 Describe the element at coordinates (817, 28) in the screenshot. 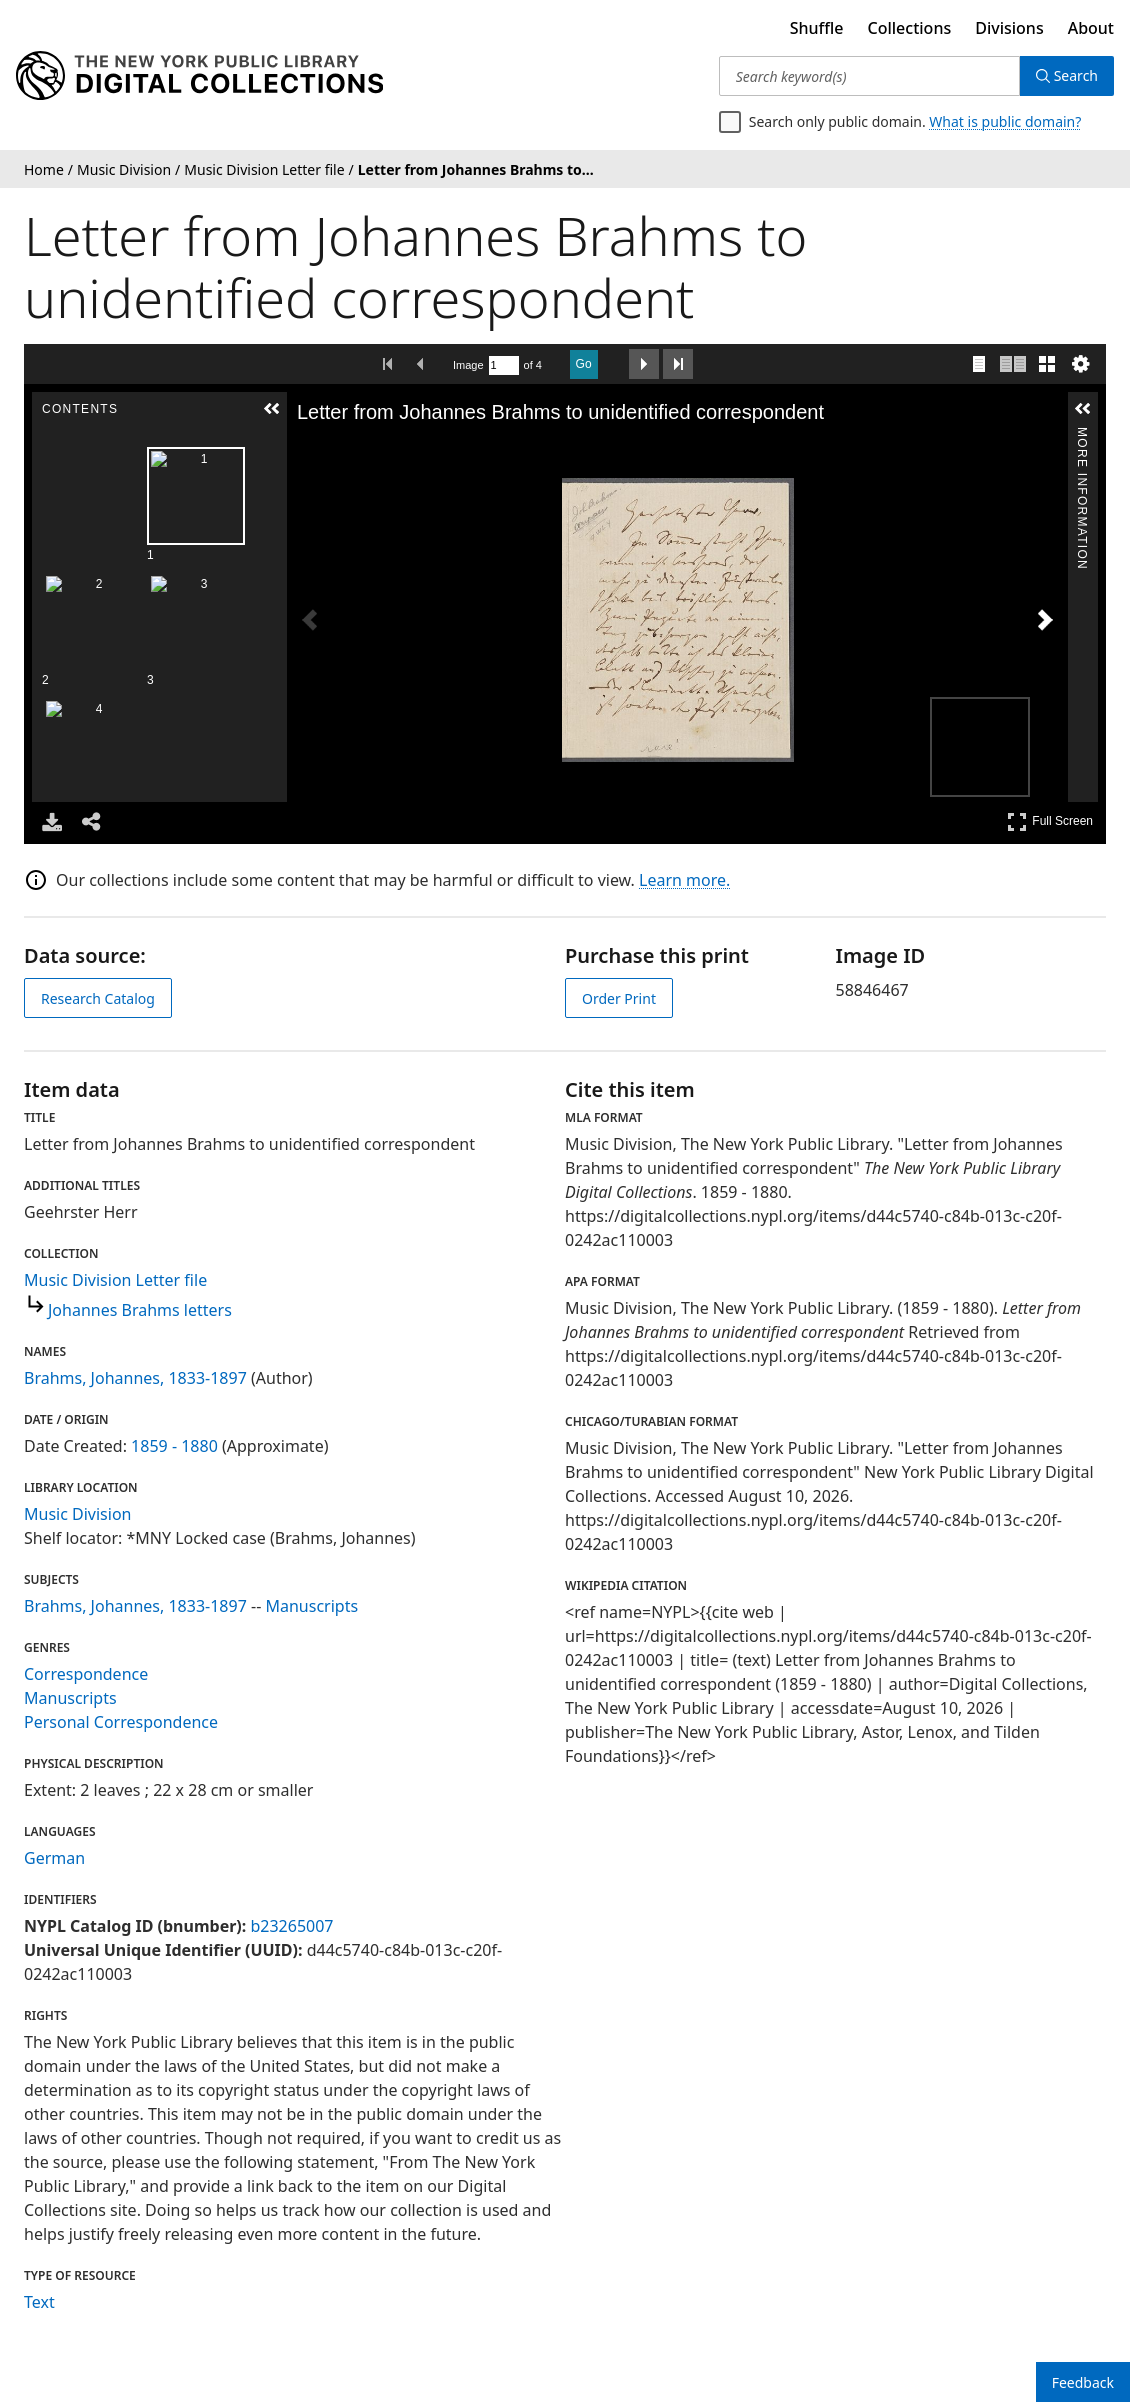

I see `Shuffle` at that location.